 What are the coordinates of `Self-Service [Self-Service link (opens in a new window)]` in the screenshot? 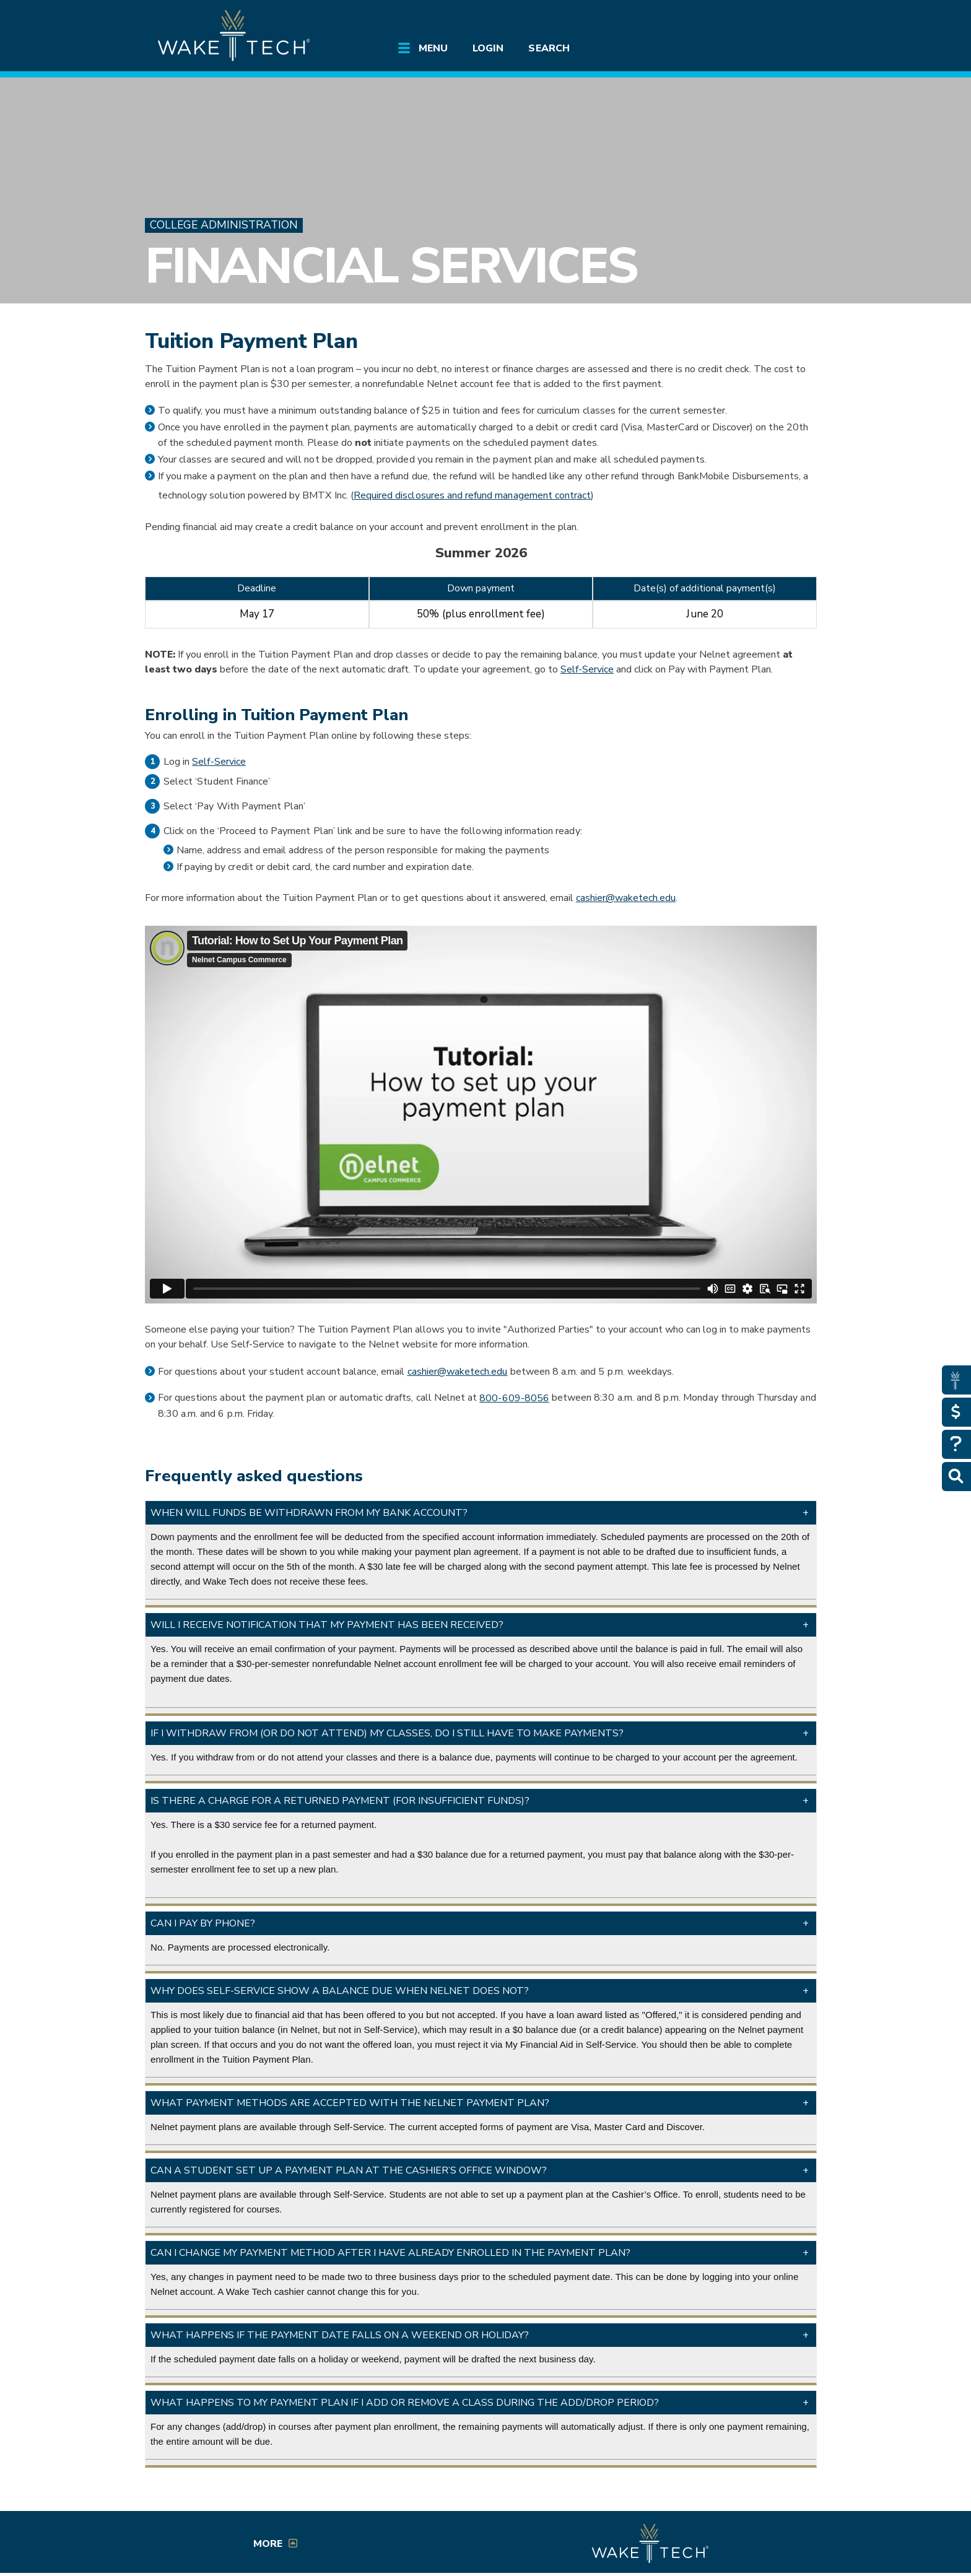 It's located at (587, 669).